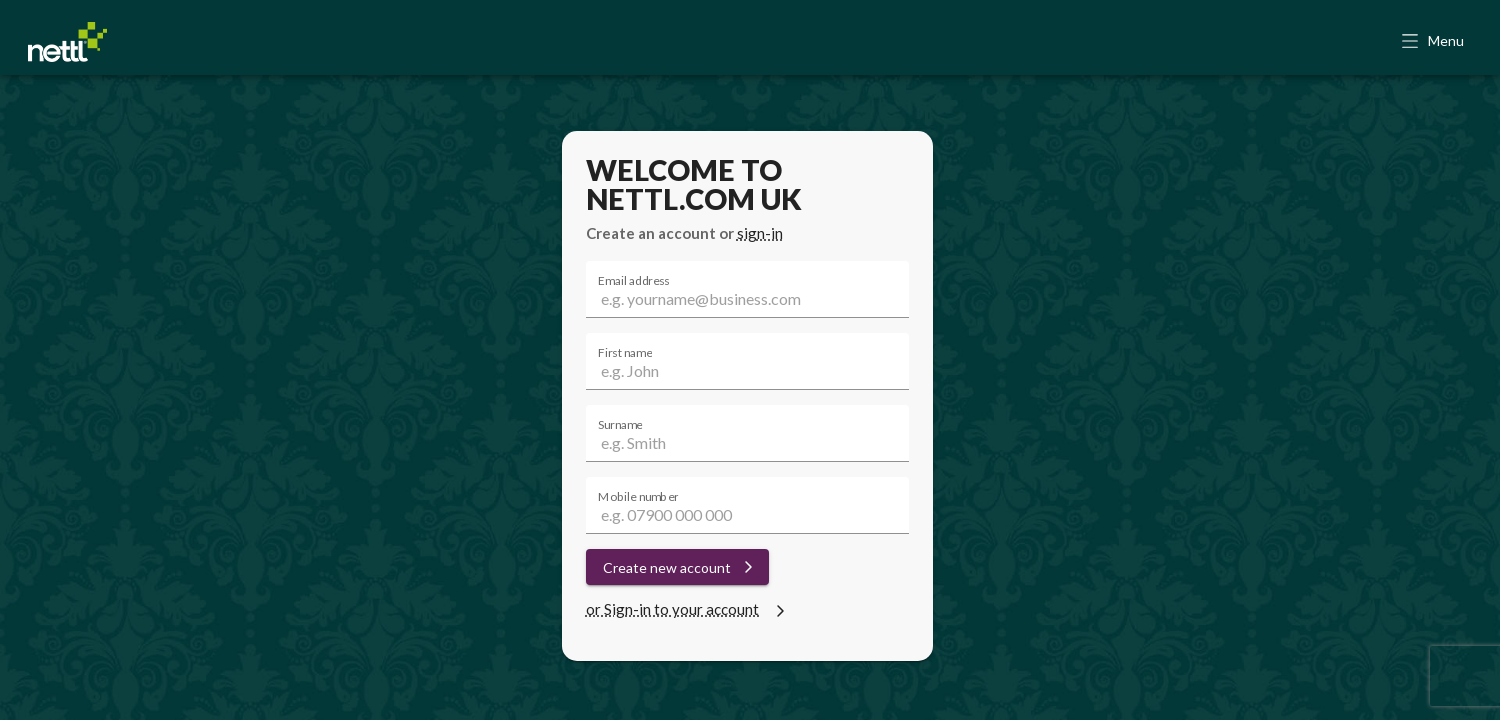  I want to click on sign-in, so click(760, 233).